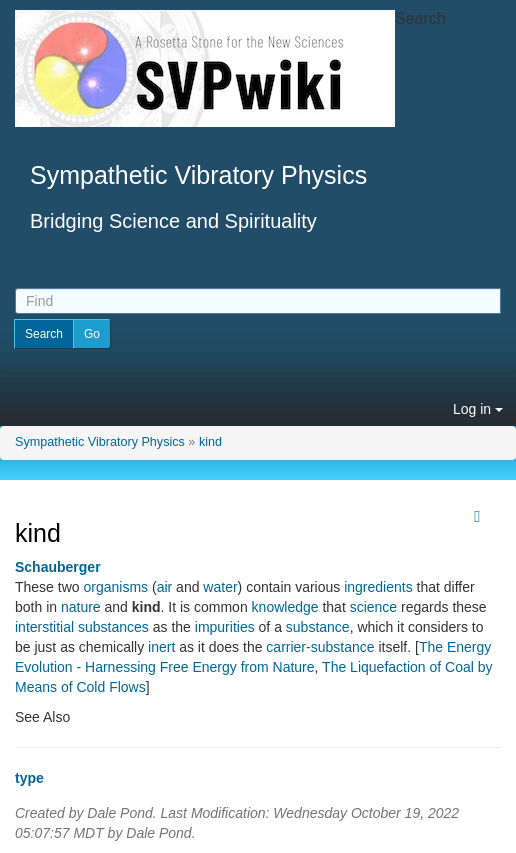 This screenshot has height=853, width=516. I want to click on Schauberger, so click(58, 567).